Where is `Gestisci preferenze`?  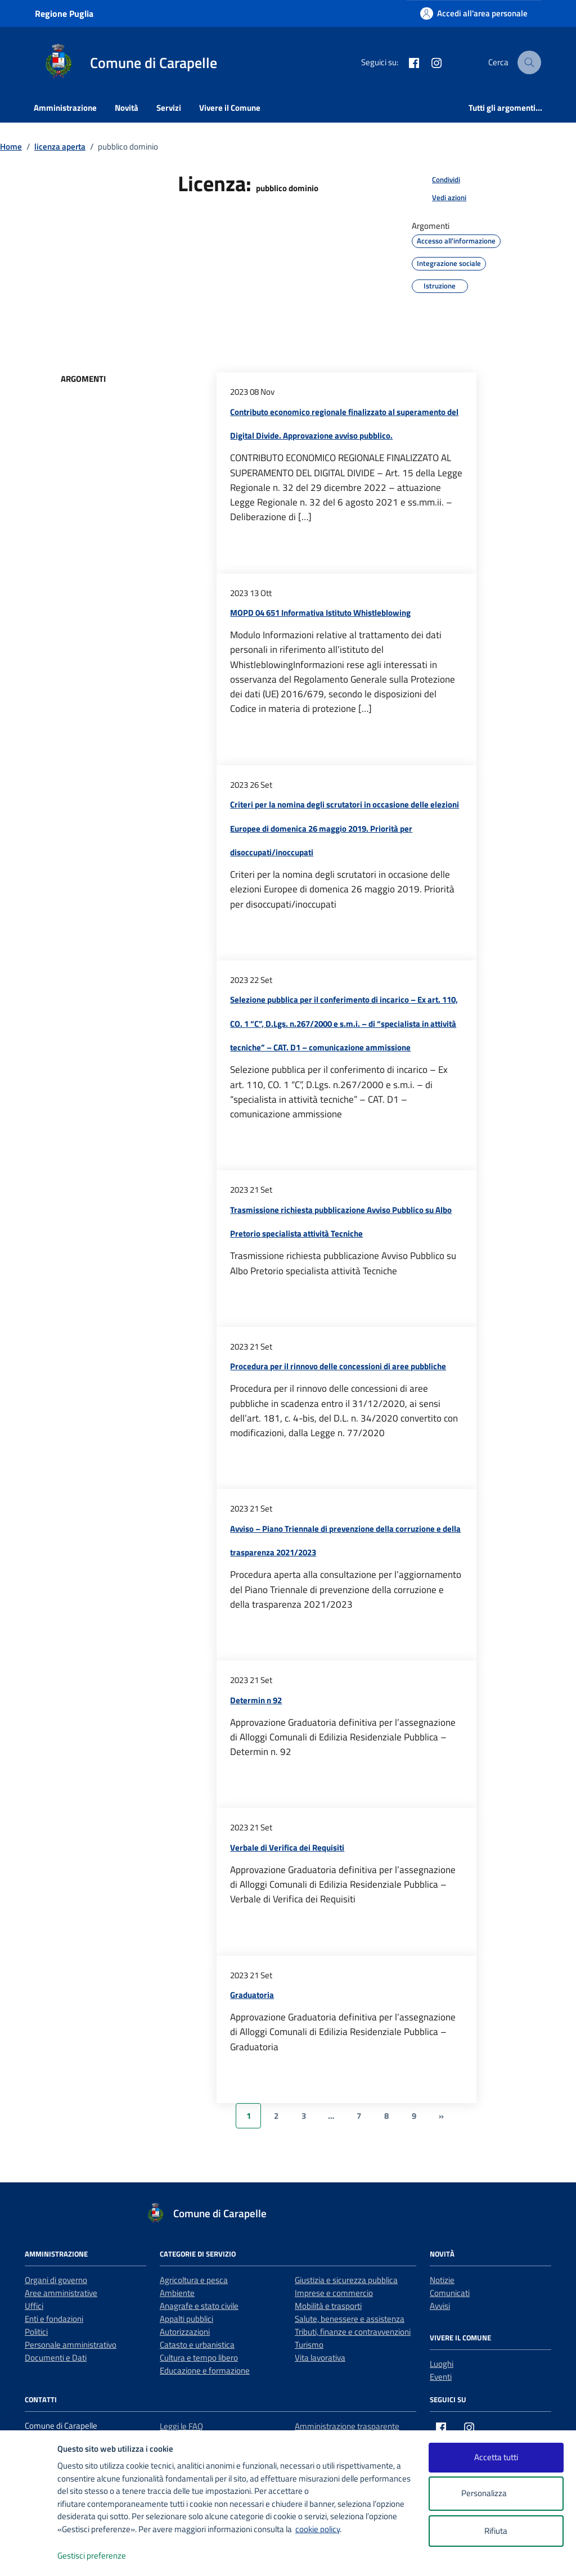 Gestisci preferenze is located at coordinates (103, 2556).